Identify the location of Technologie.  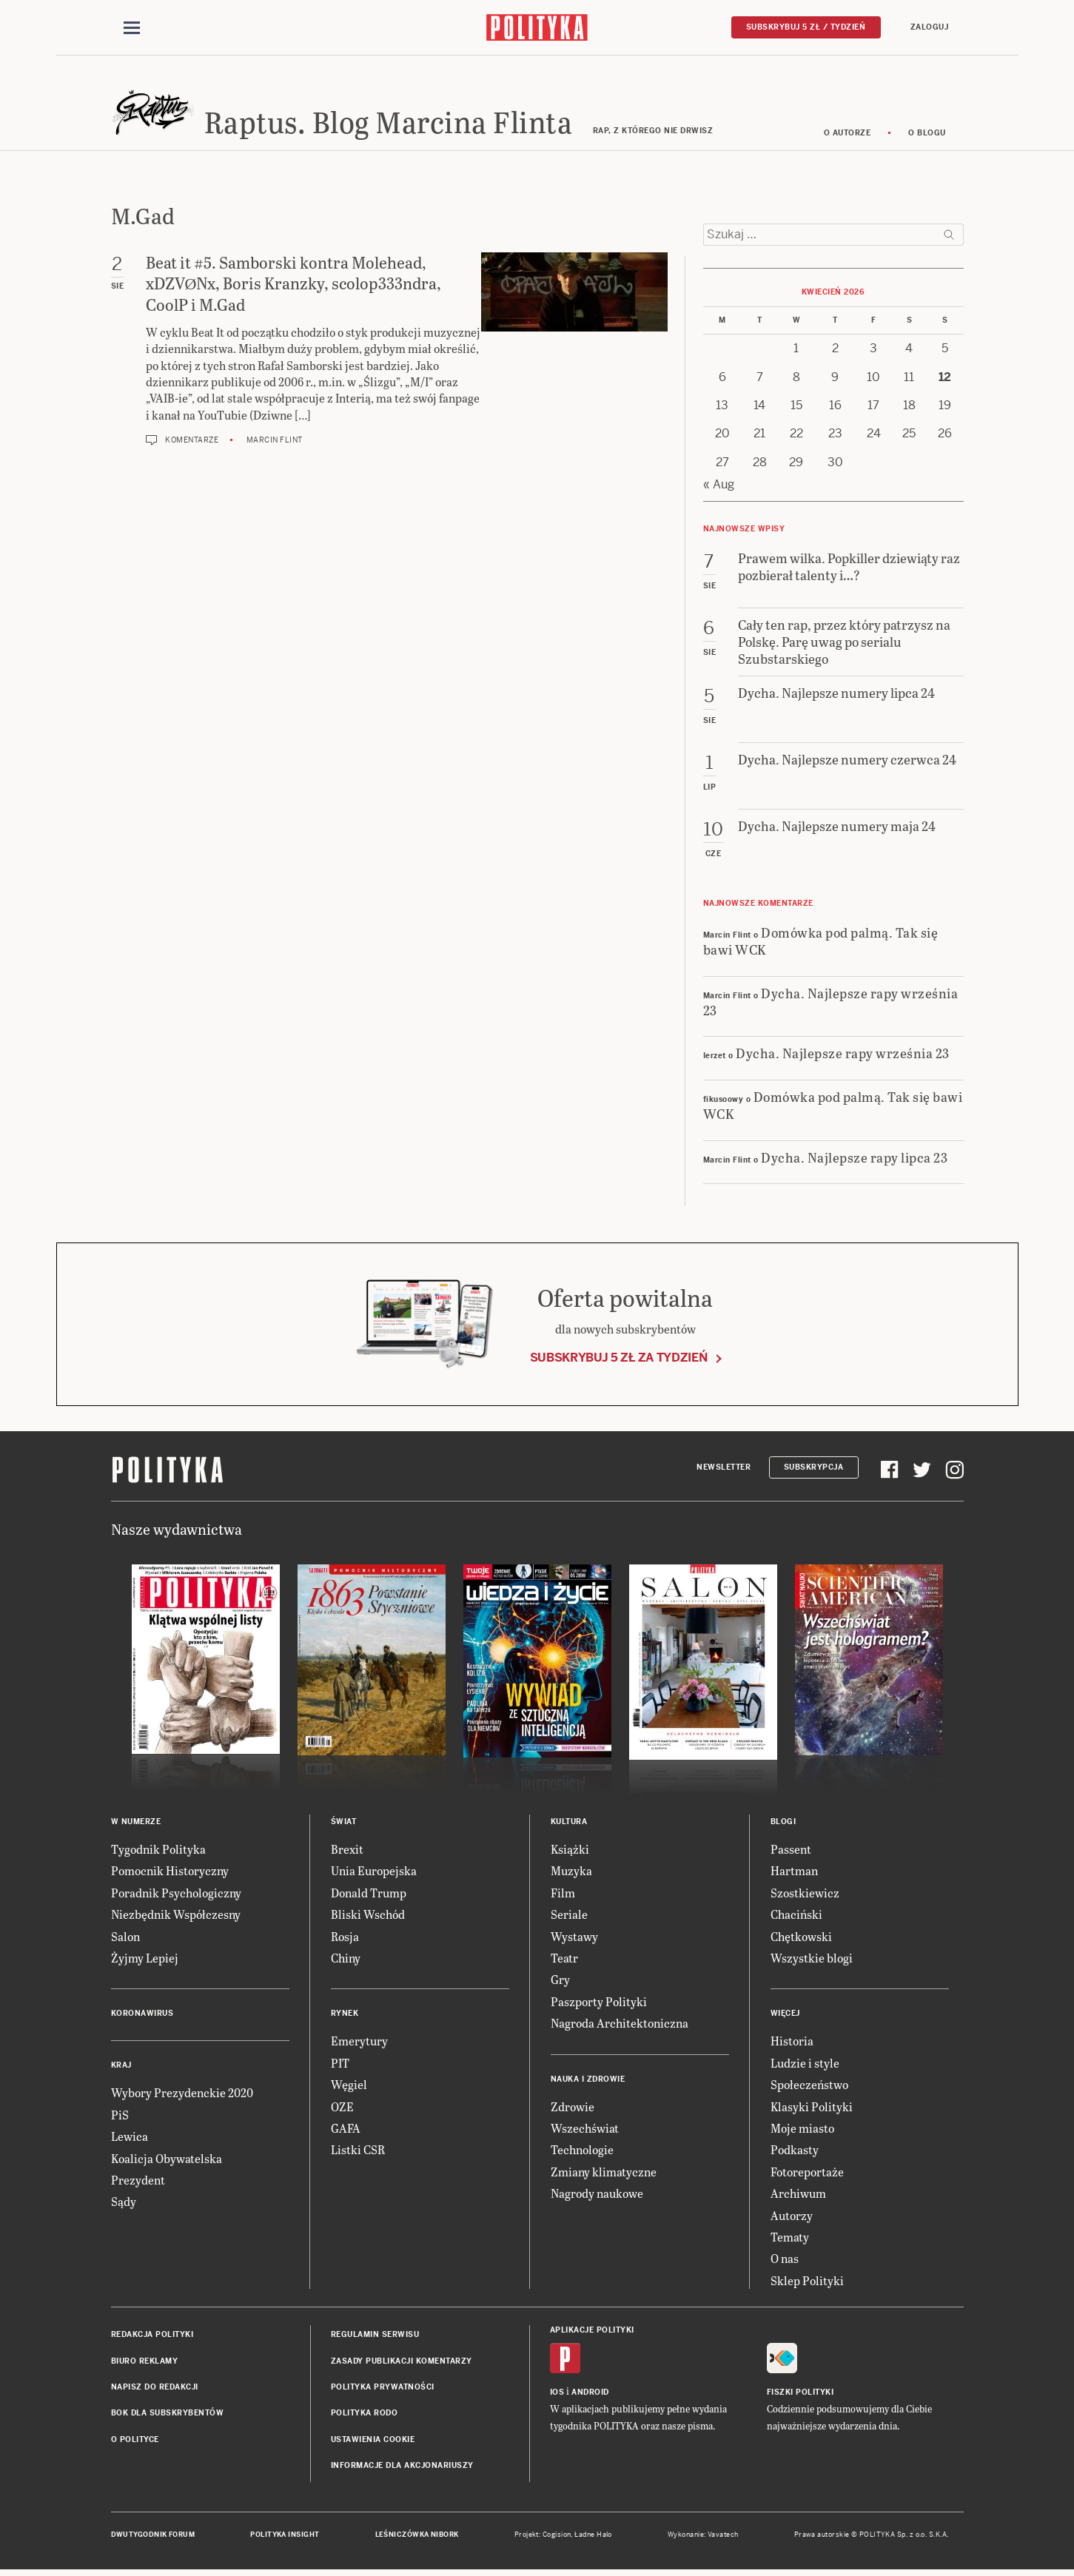
(582, 2152).